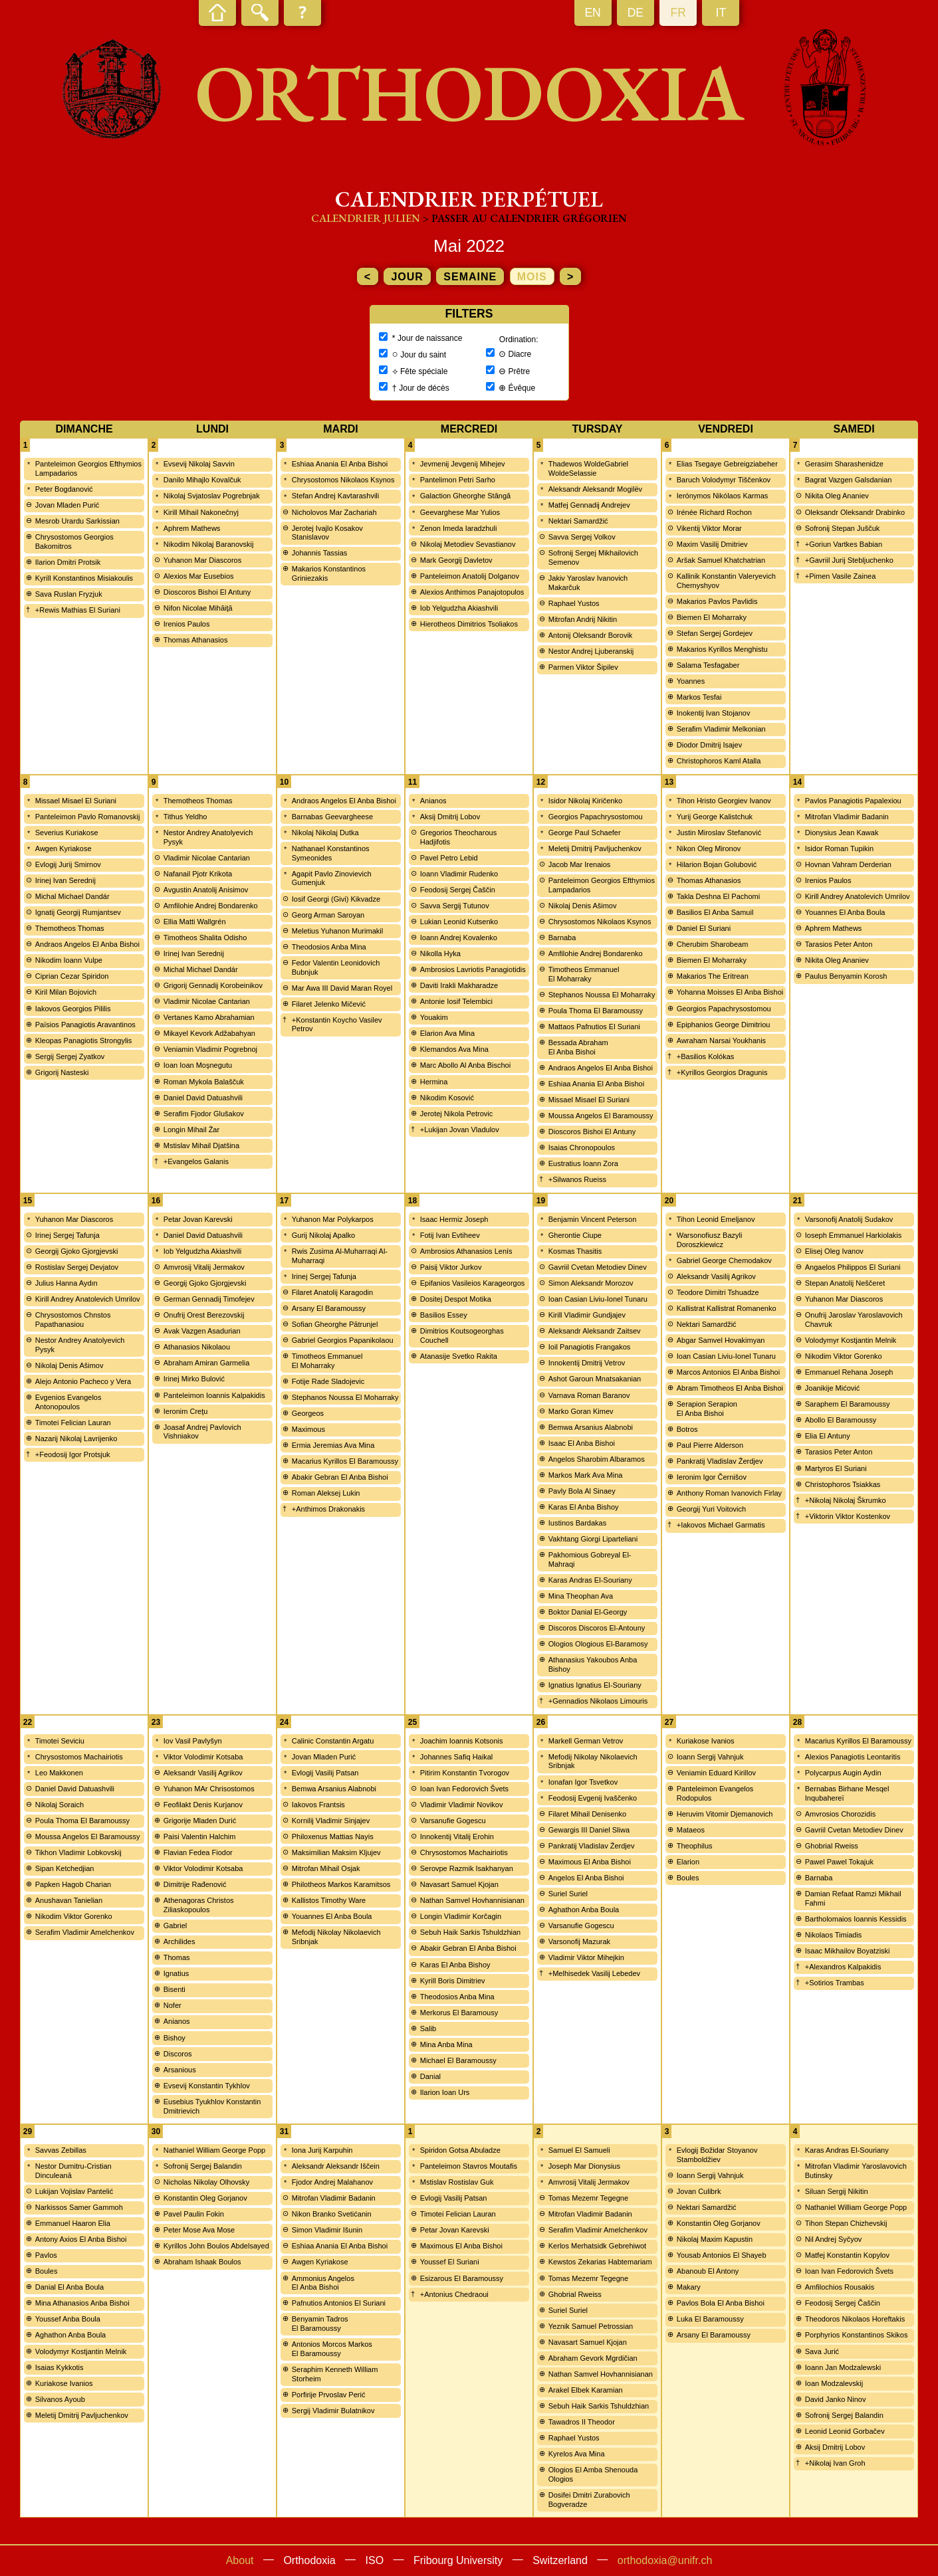 The height and width of the screenshot is (2576, 938). I want to click on Ignatius Ignatius El-Souriany, so click(595, 1685).